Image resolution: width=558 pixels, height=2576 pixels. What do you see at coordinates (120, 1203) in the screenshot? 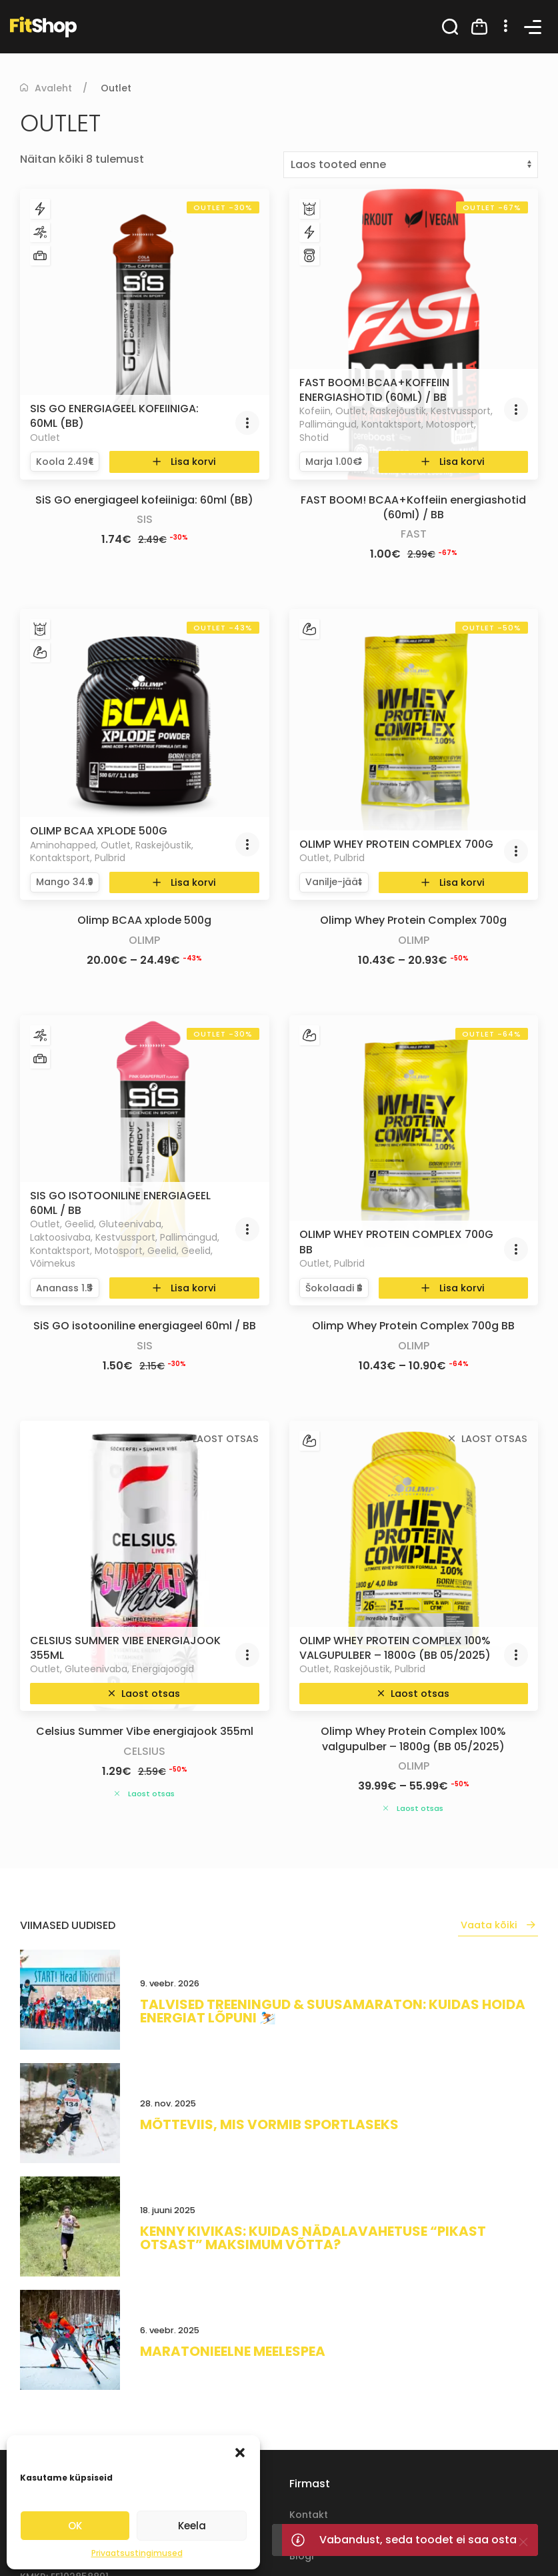
I see `SiS GO isotooniline energiageel 60ml / BB` at bounding box center [120, 1203].